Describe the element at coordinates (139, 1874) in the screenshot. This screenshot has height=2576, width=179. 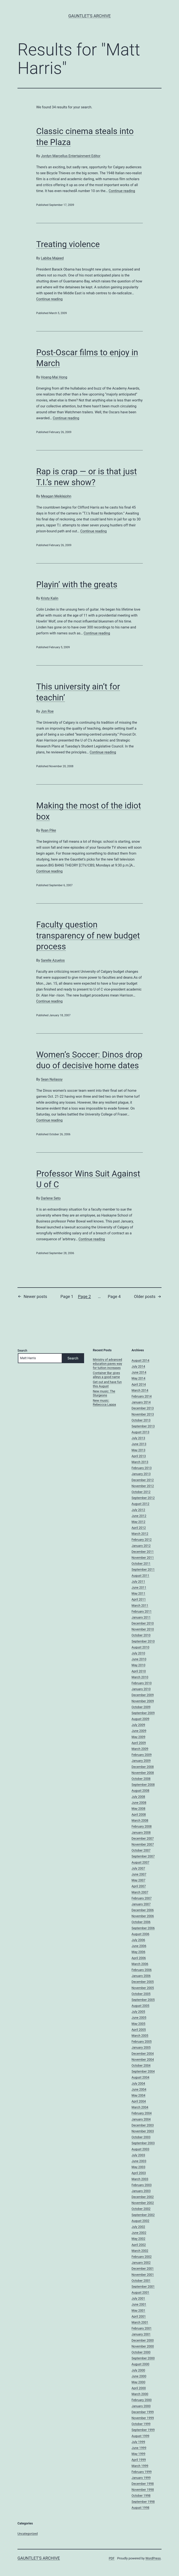
I see `June 2007` at that location.